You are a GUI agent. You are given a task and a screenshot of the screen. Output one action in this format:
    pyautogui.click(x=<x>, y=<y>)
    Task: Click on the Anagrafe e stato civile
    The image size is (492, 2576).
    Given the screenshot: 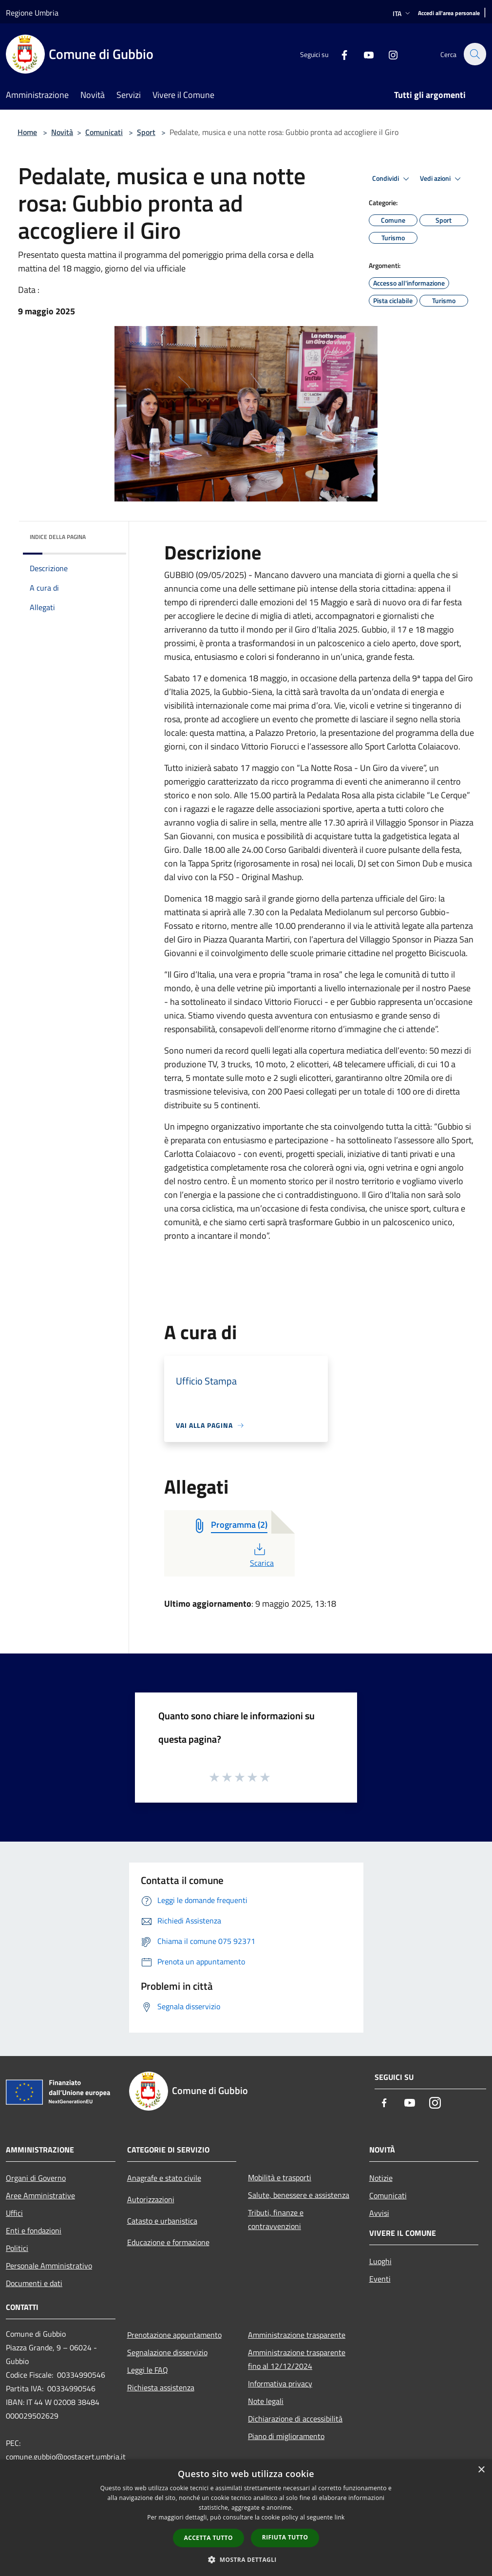 What is the action you would take?
    pyautogui.click(x=164, y=2178)
    